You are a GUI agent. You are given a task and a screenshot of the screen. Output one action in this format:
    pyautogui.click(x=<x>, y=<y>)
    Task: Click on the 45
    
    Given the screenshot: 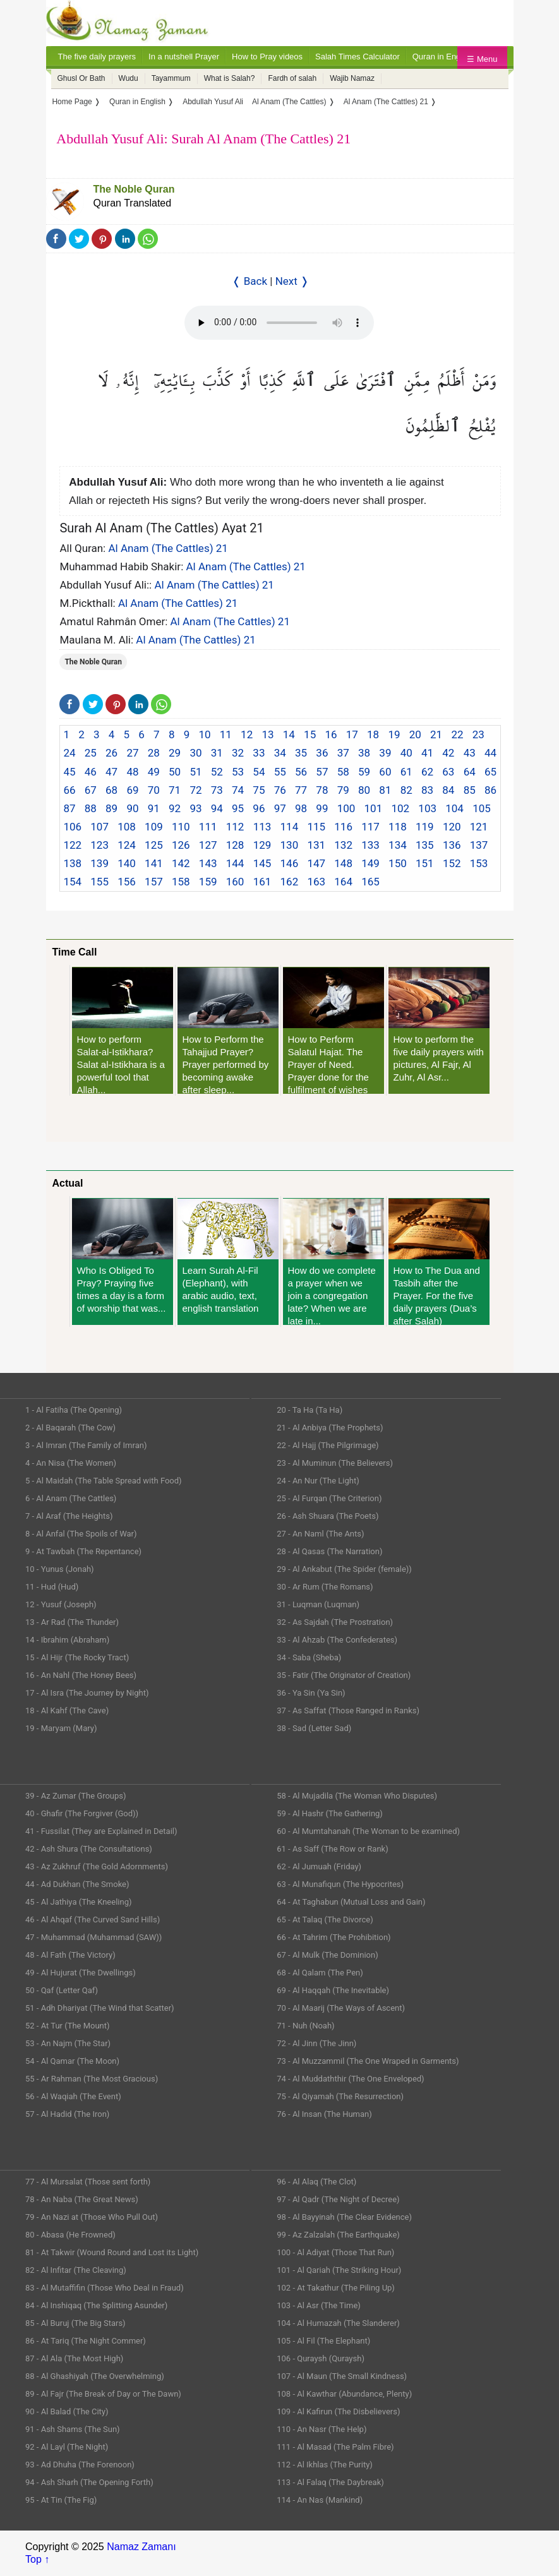 What is the action you would take?
    pyautogui.click(x=69, y=771)
    